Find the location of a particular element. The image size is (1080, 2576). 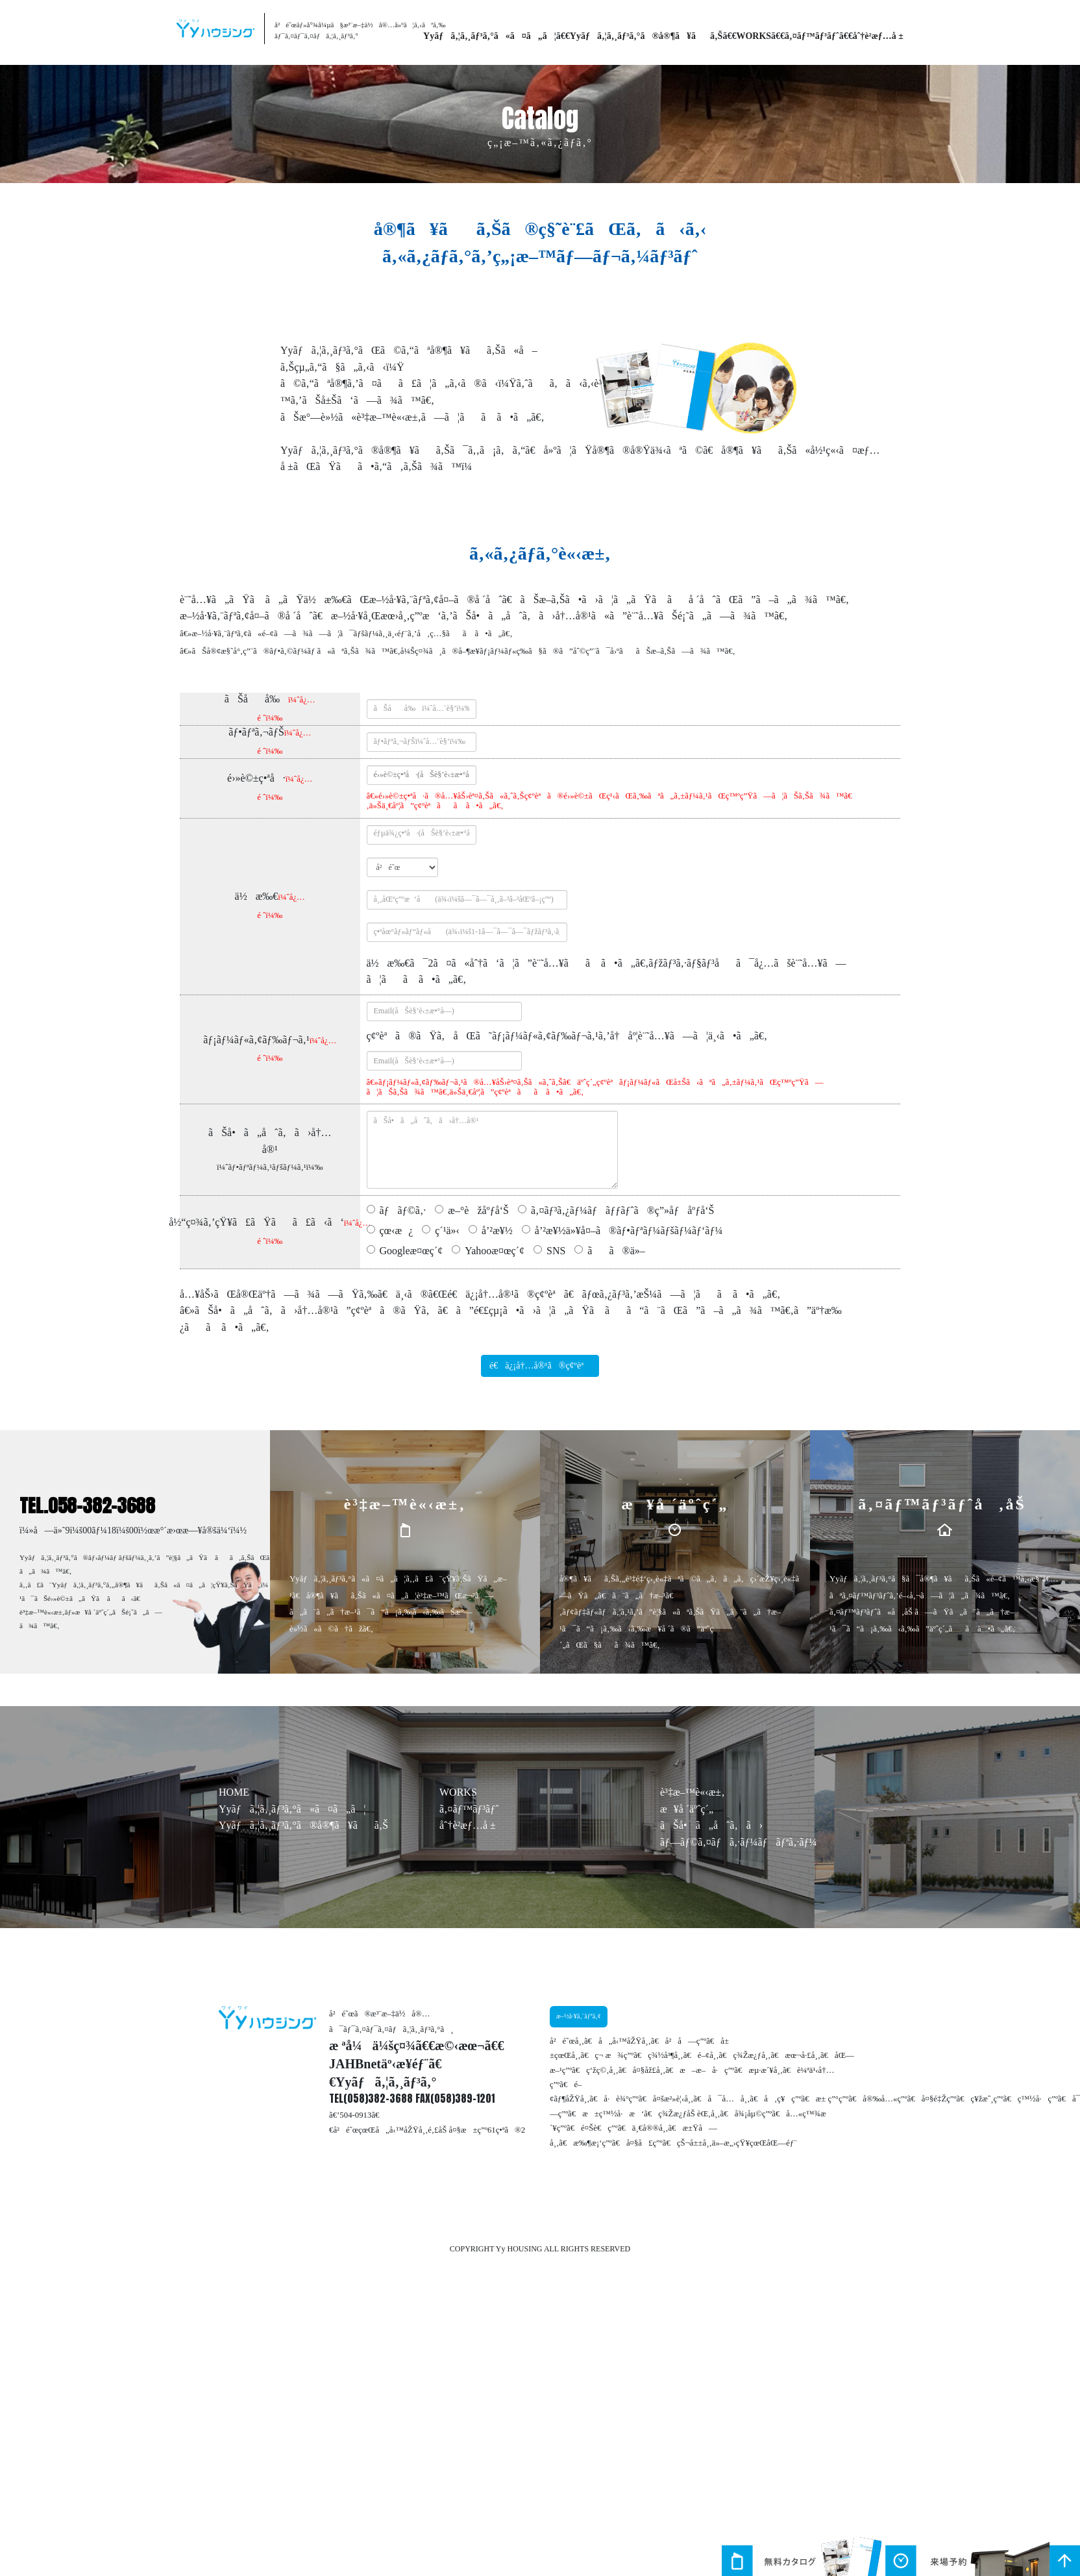

ã‚¤ãƒ³ã‚¿ãƒ¼ãƒãƒƒãƒˆã®ç”»åƒåºƒå‘Š is located at coordinates (623, 1210).